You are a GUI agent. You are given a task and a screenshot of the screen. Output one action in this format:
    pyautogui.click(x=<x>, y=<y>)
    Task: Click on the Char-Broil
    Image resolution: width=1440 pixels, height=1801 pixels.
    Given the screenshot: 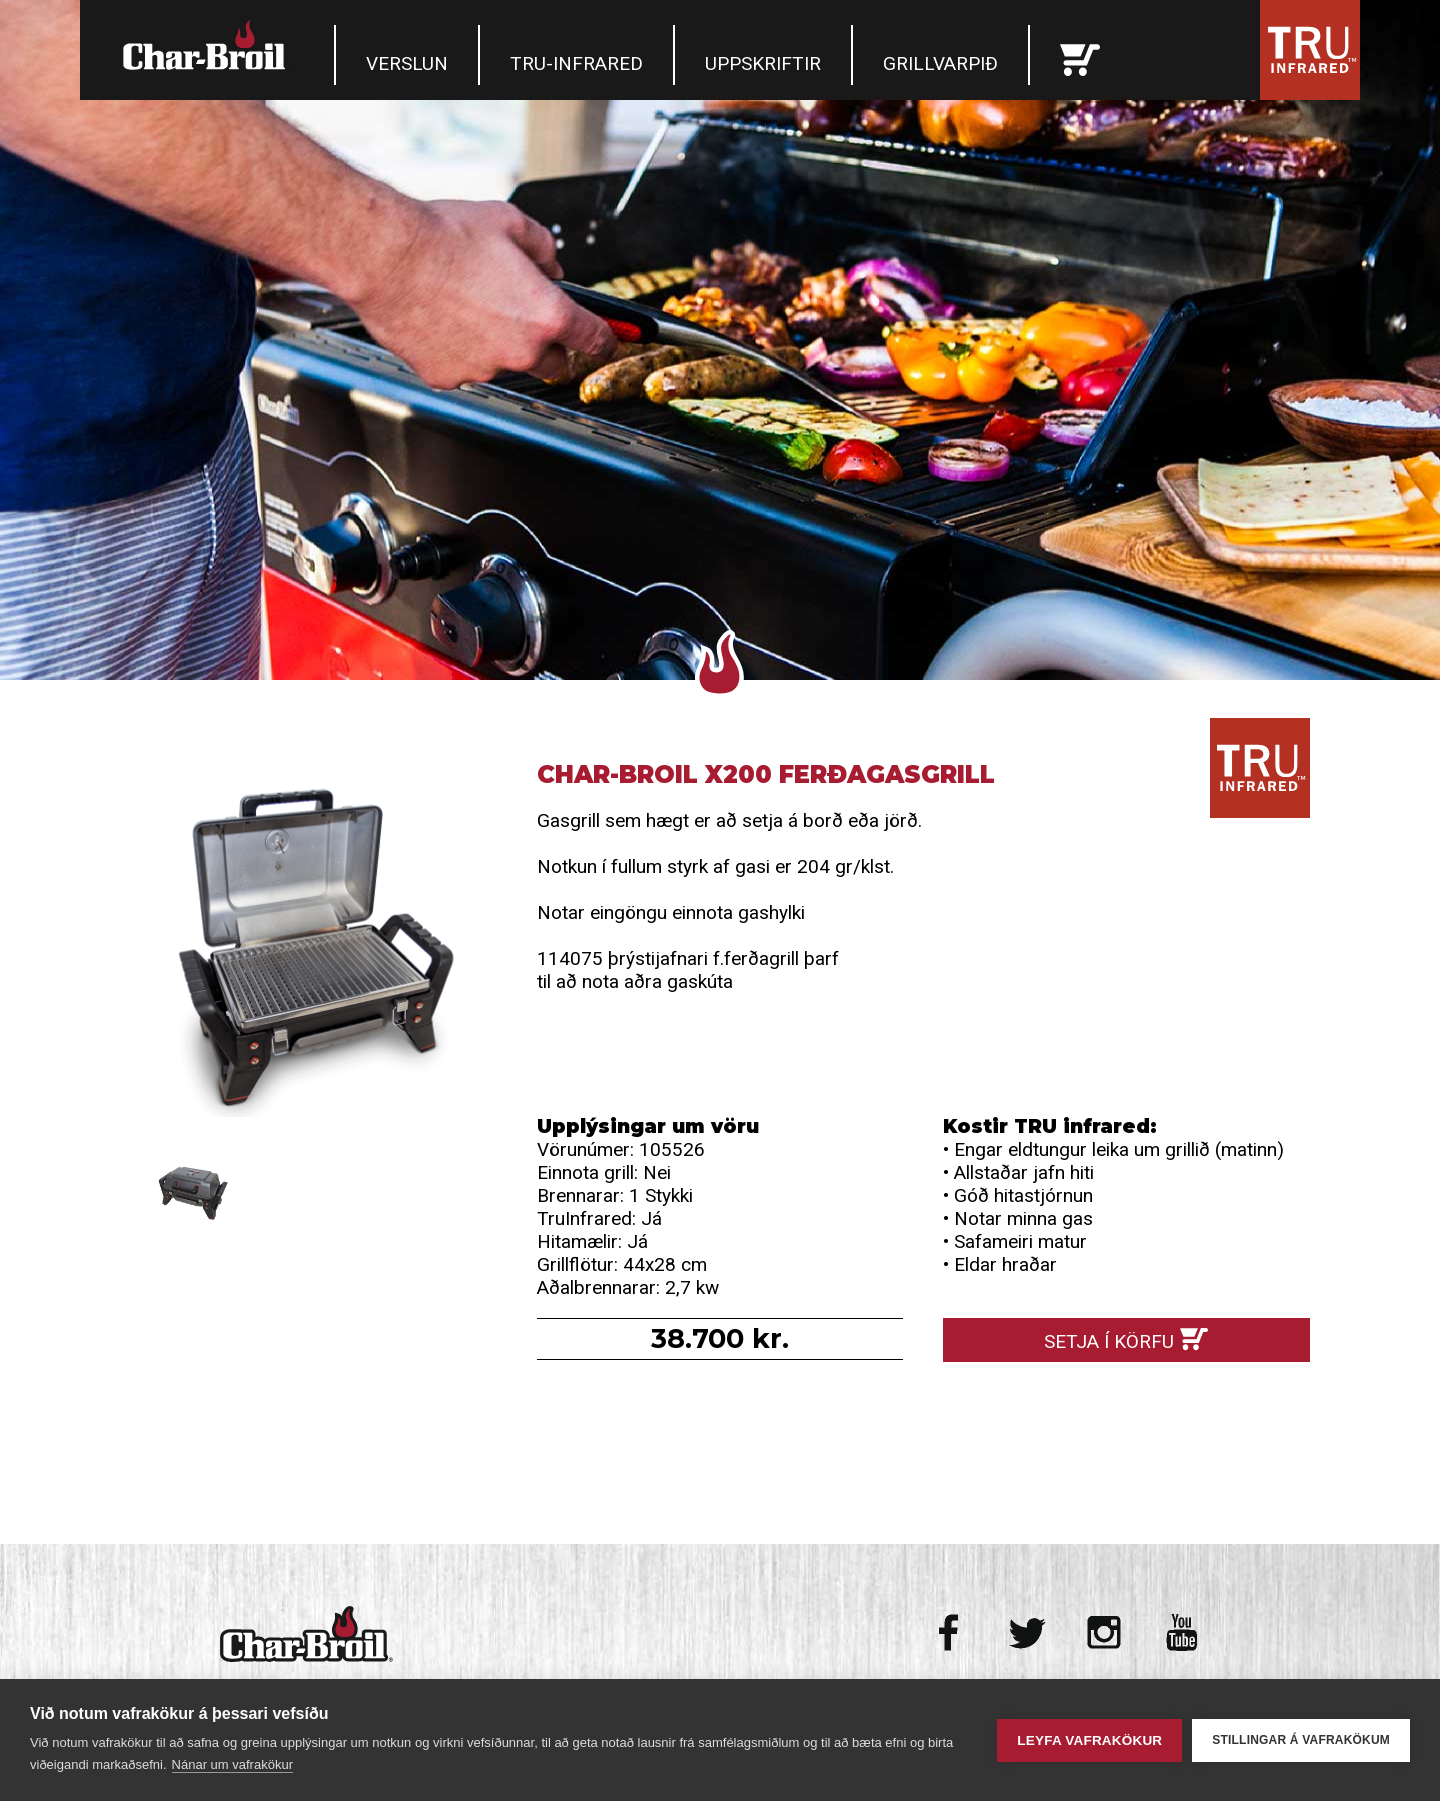 What is the action you would take?
    pyautogui.click(x=207, y=45)
    